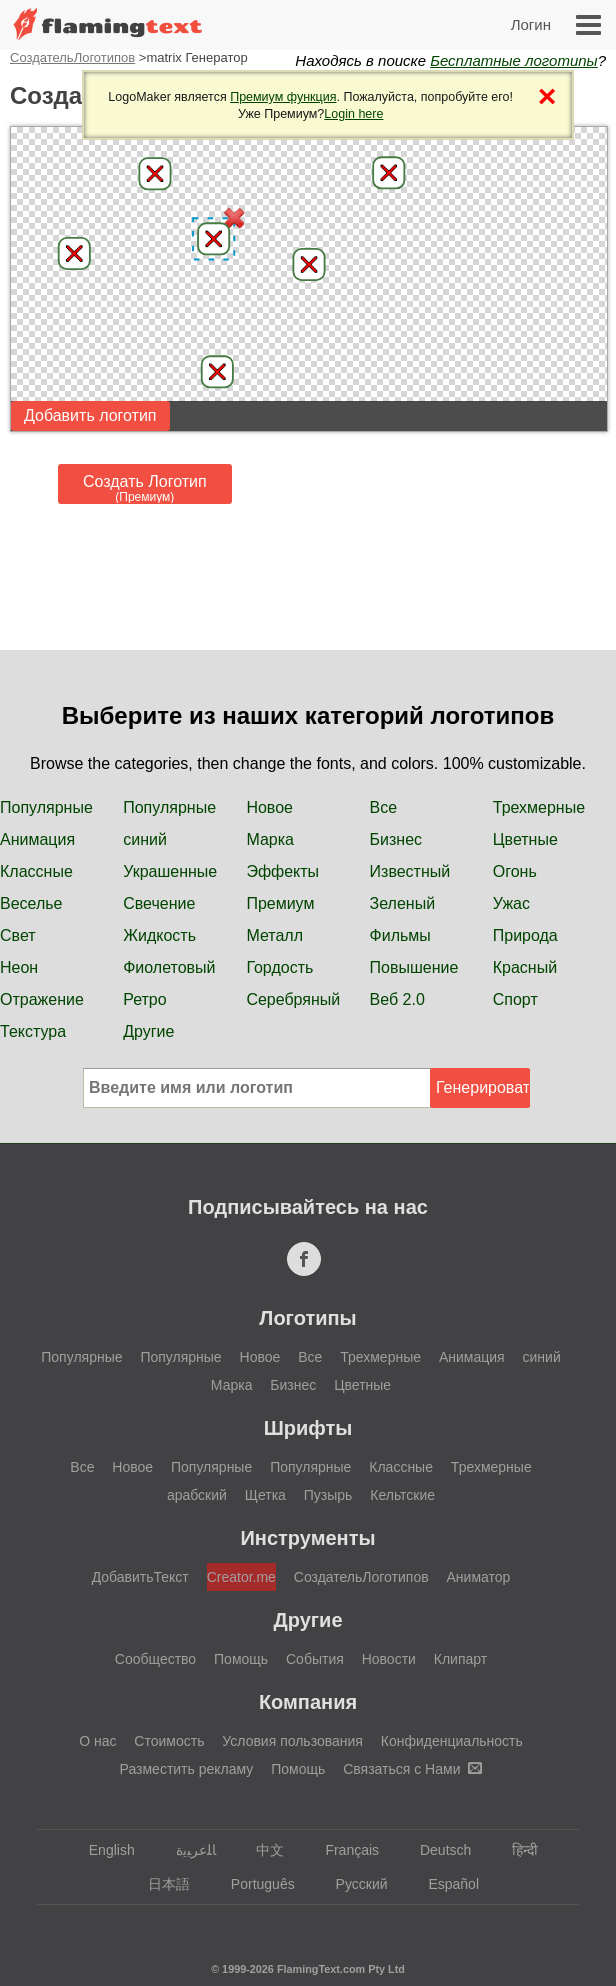 This screenshot has height=1986, width=616. What do you see at coordinates (159, 903) in the screenshot?
I see `Свечение` at bounding box center [159, 903].